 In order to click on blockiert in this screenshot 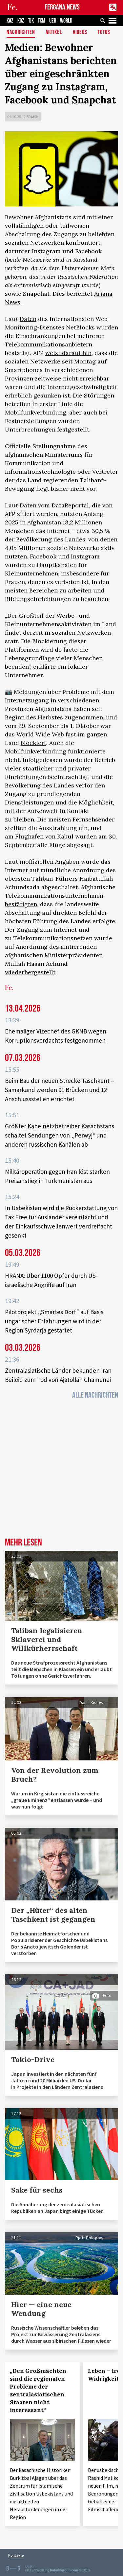, I will do `click(33, 743)`.